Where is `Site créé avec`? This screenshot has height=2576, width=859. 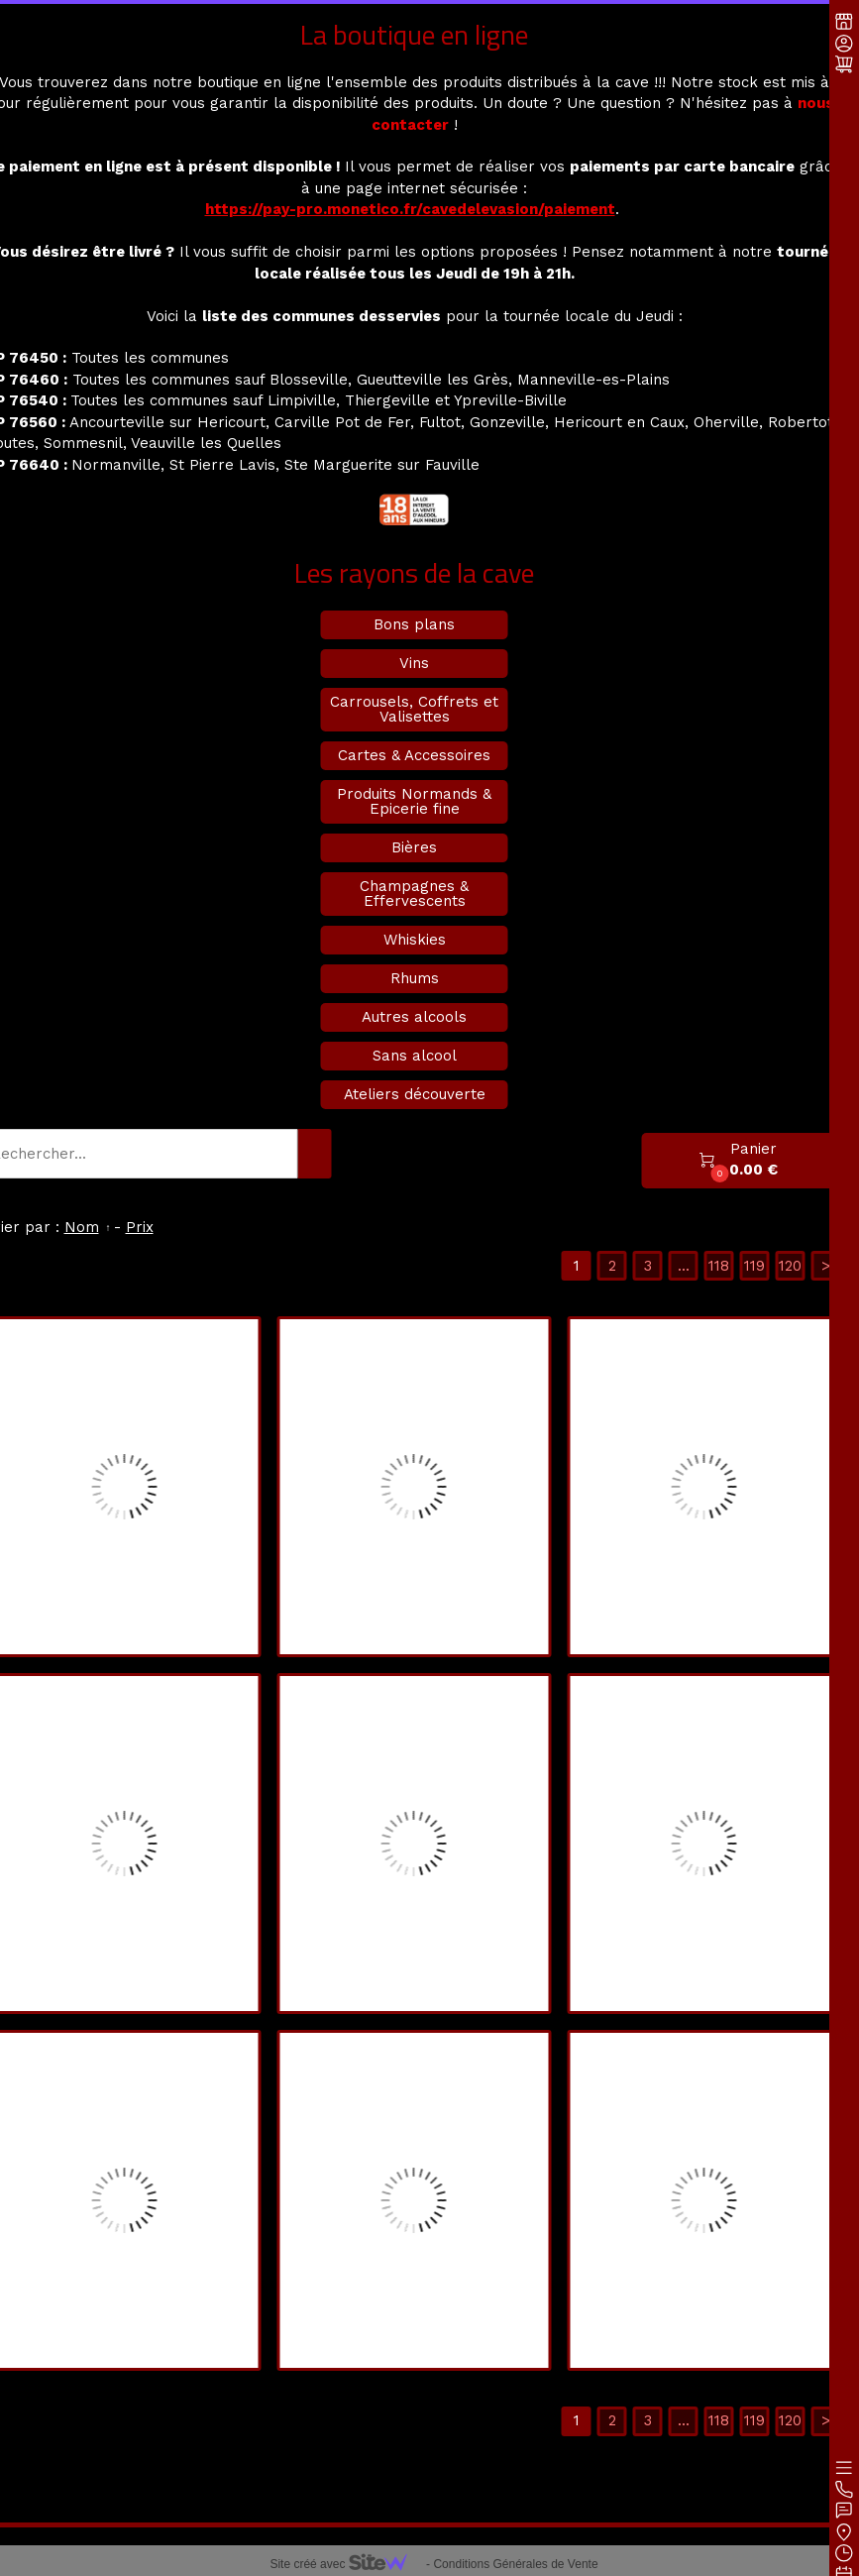 Site créé avec is located at coordinates (345, 2564).